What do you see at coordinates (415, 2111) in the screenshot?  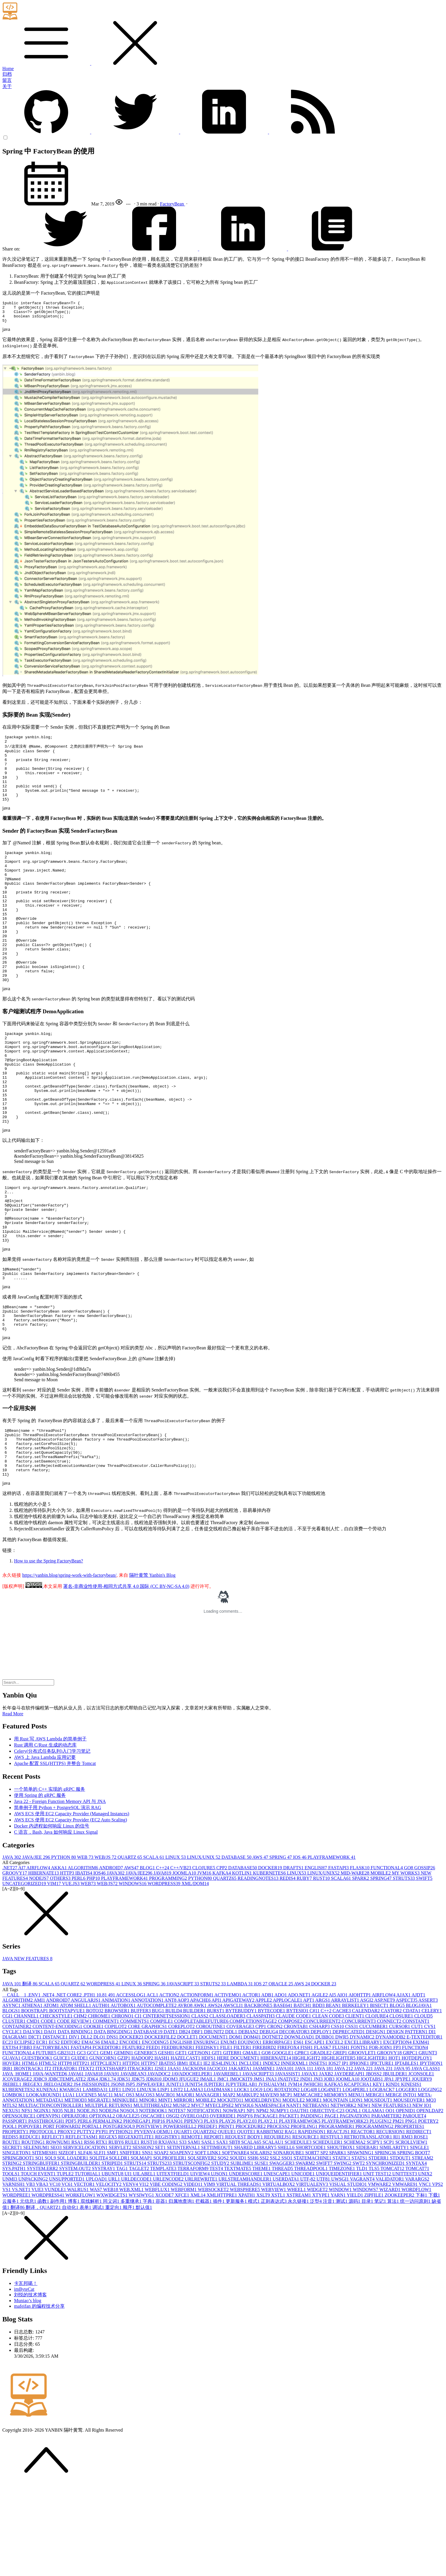 I see `CONSTANT` at bounding box center [415, 2111].